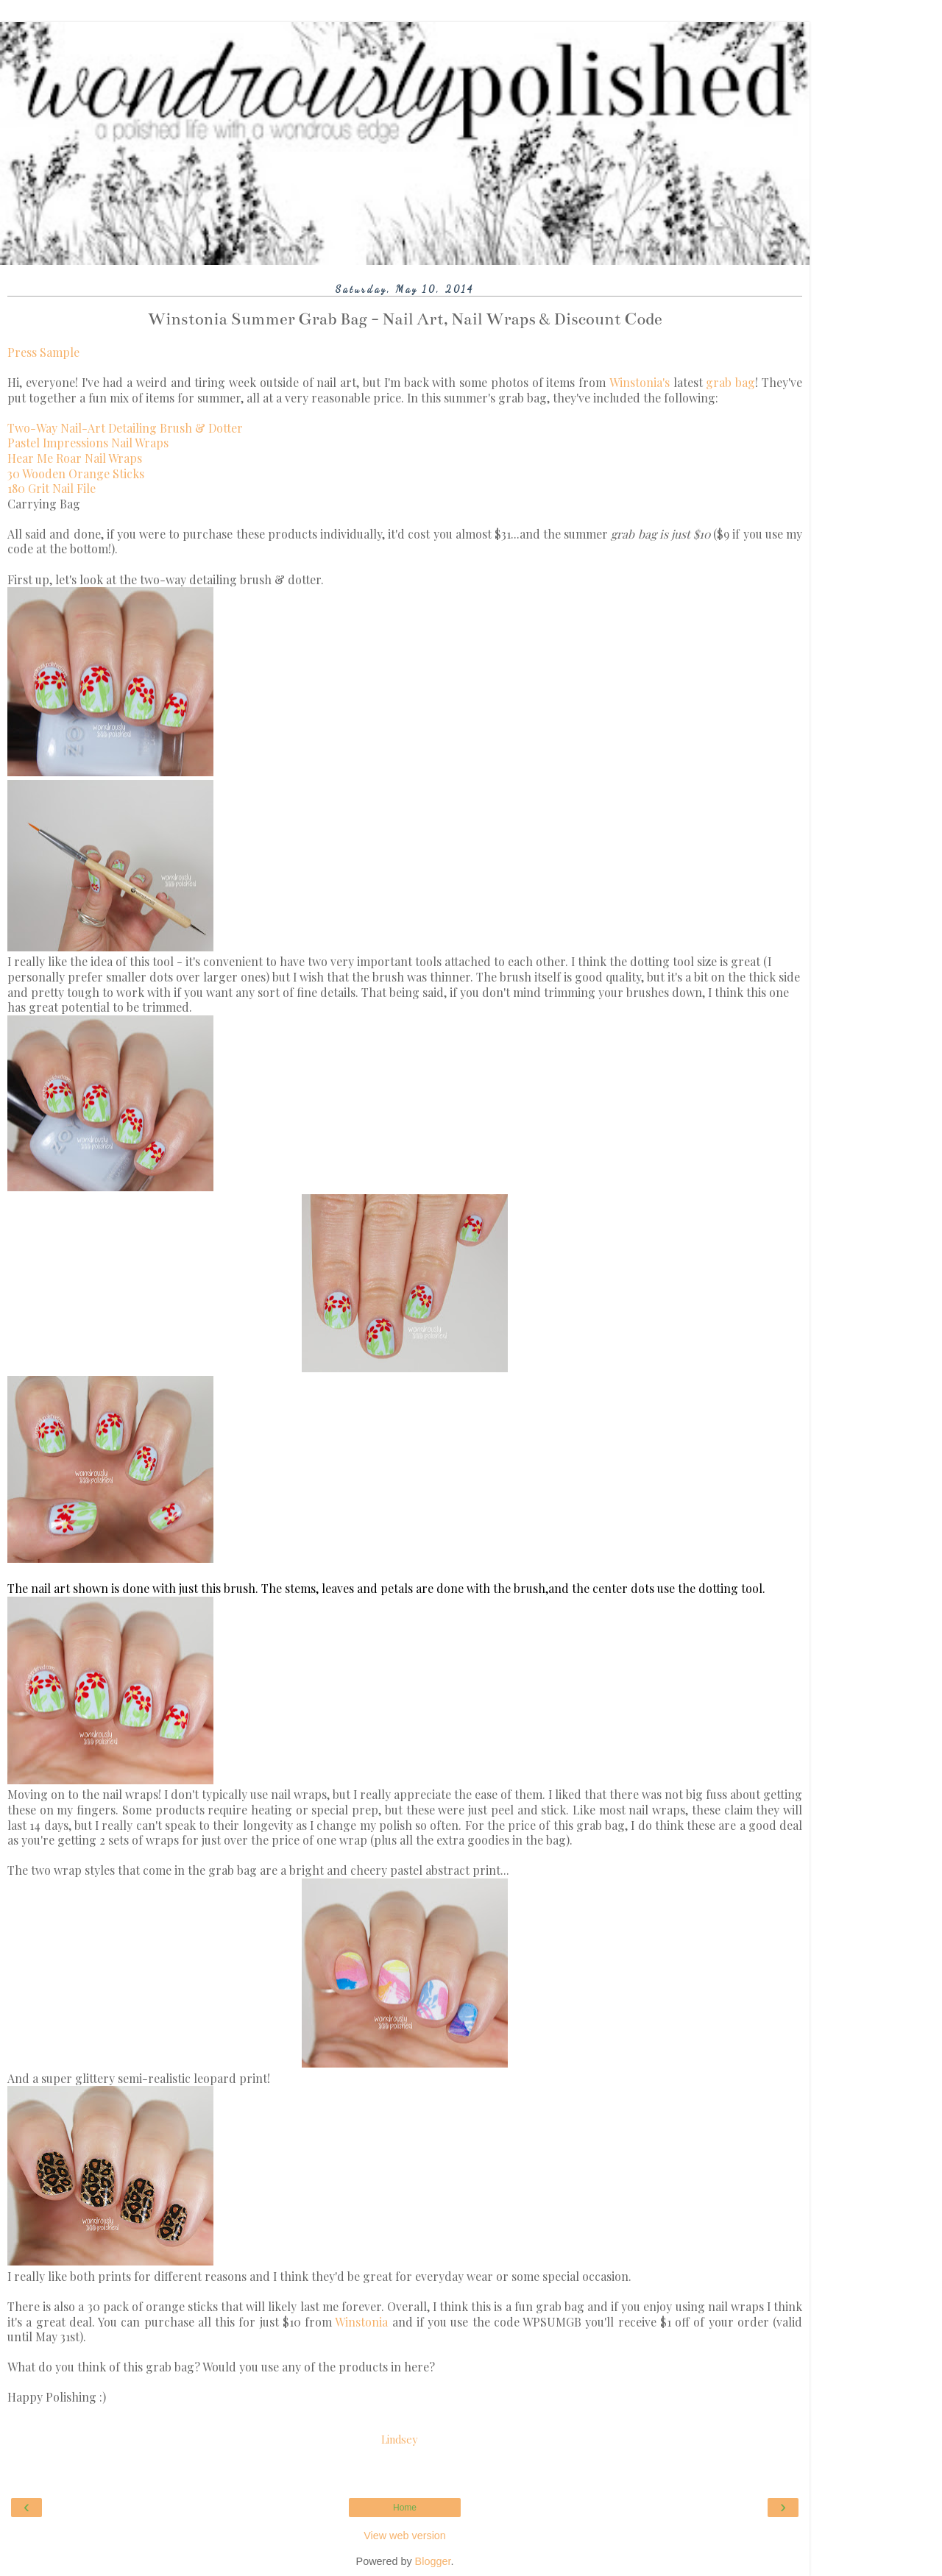 This screenshot has width=942, height=2576. What do you see at coordinates (51, 488) in the screenshot?
I see `180 Grit Nail File` at bounding box center [51, 488].